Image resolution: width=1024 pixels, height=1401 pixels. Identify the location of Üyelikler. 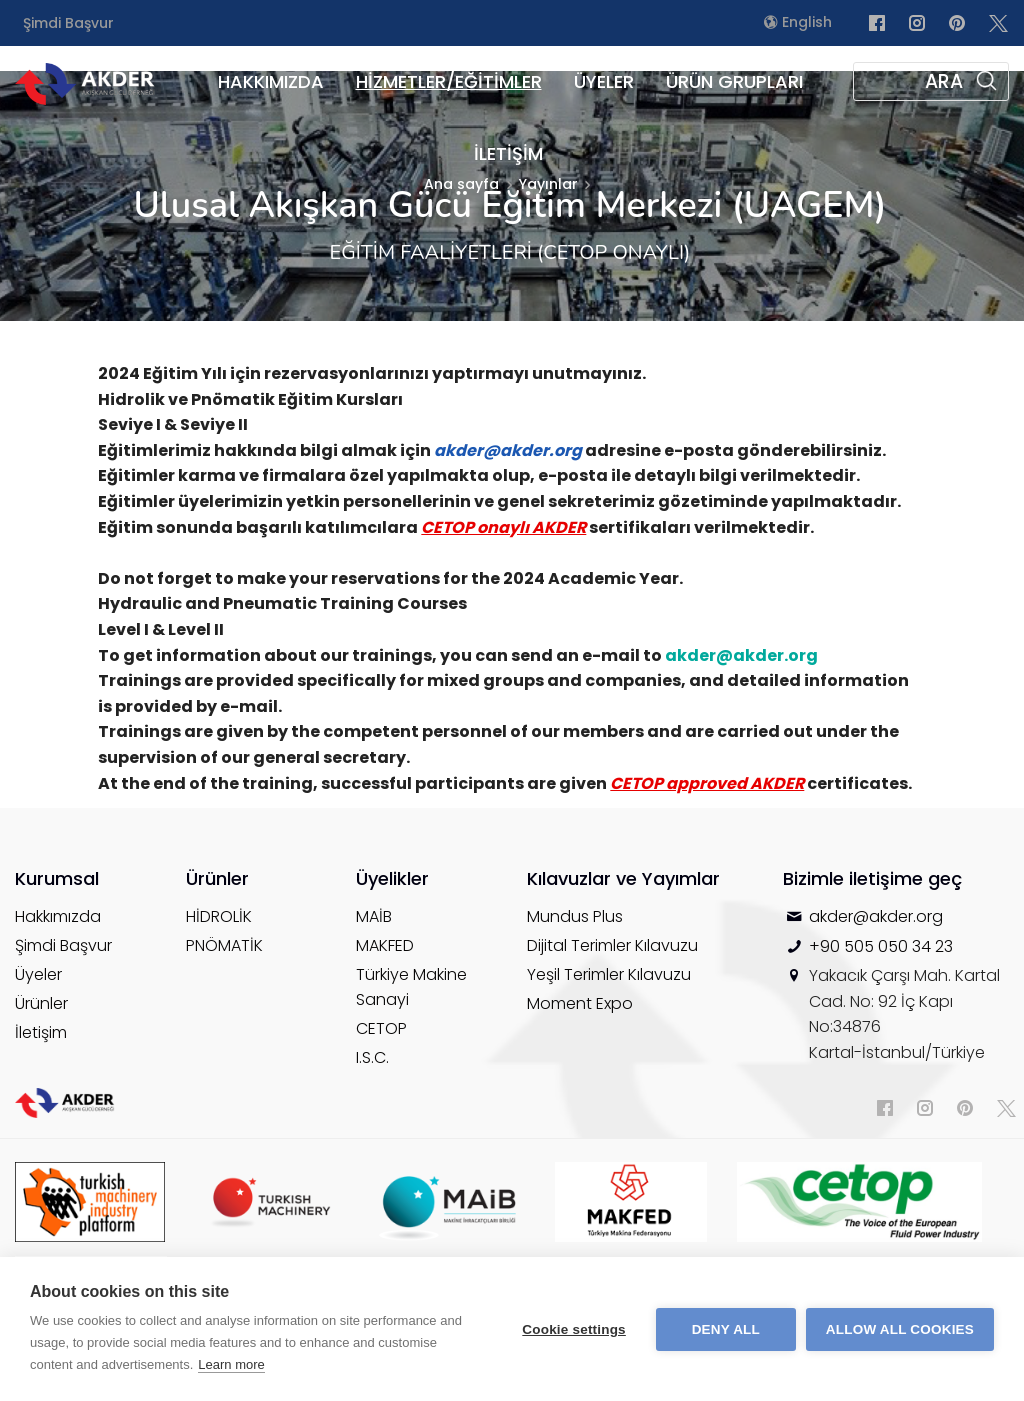
(392, 878).